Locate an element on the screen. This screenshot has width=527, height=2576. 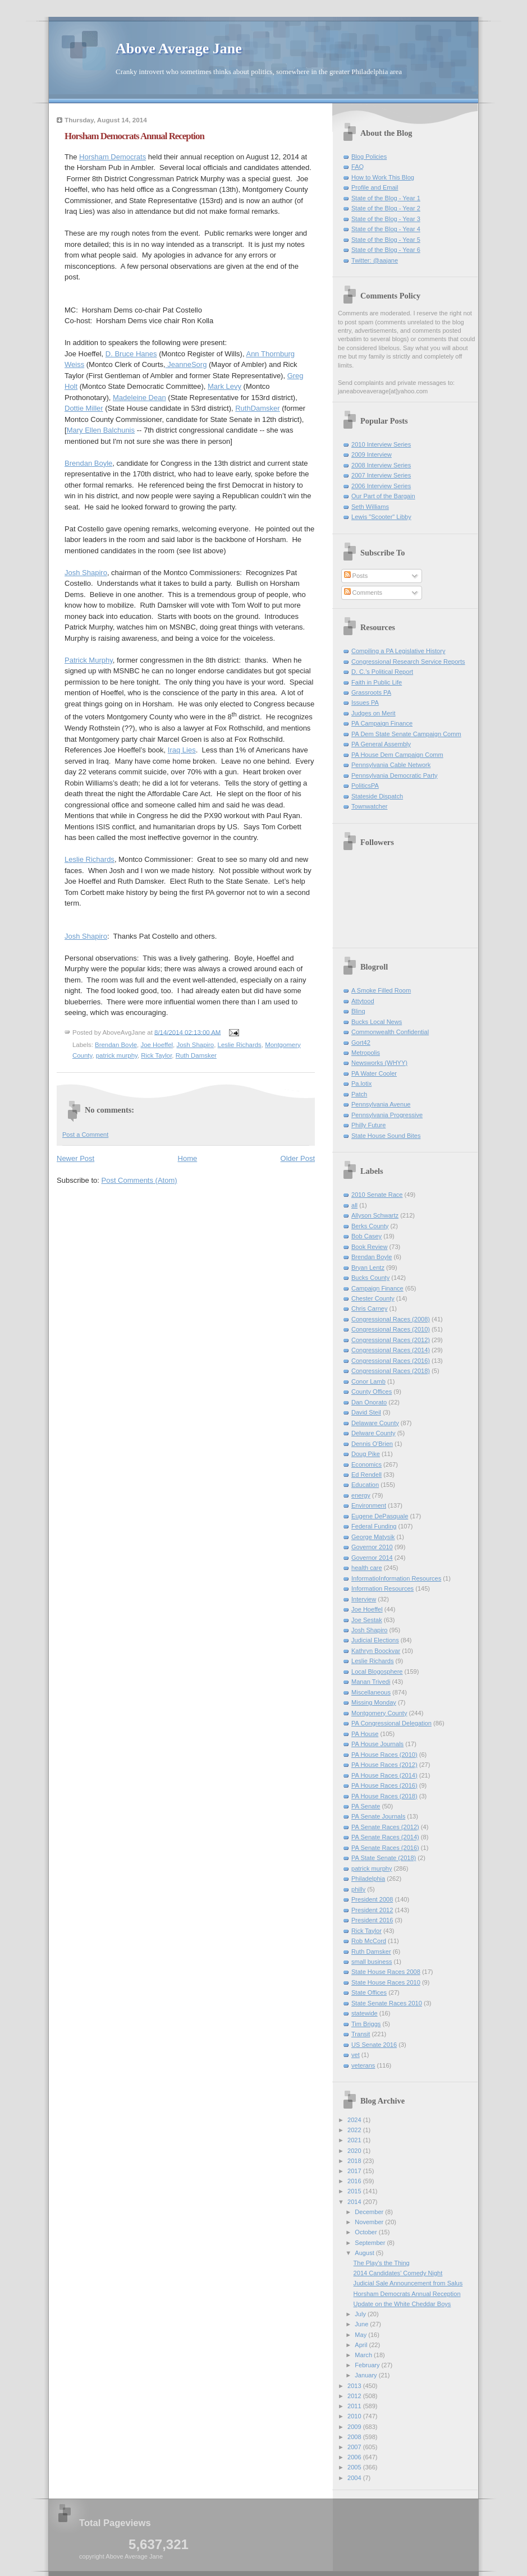
FAQ is located at coordinates (357, 166).